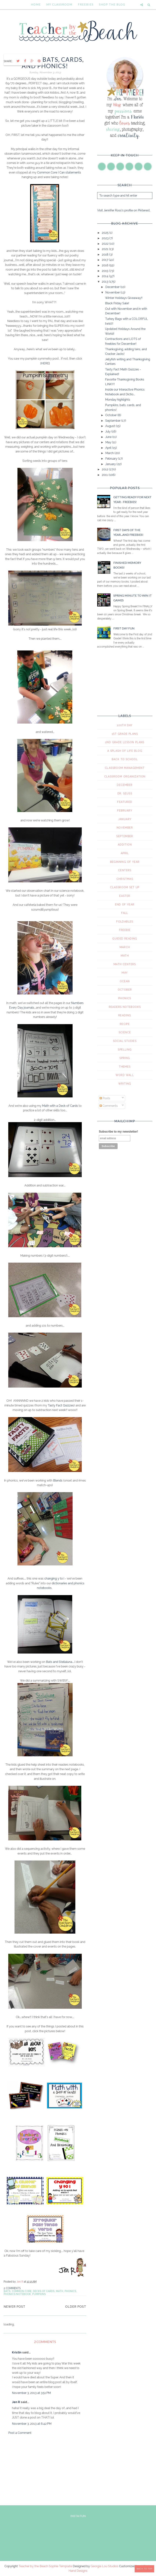 The image size is (156, 2576). Describe the element at coordinates (124, 912) in the screenshot. I see `fall` at that location.